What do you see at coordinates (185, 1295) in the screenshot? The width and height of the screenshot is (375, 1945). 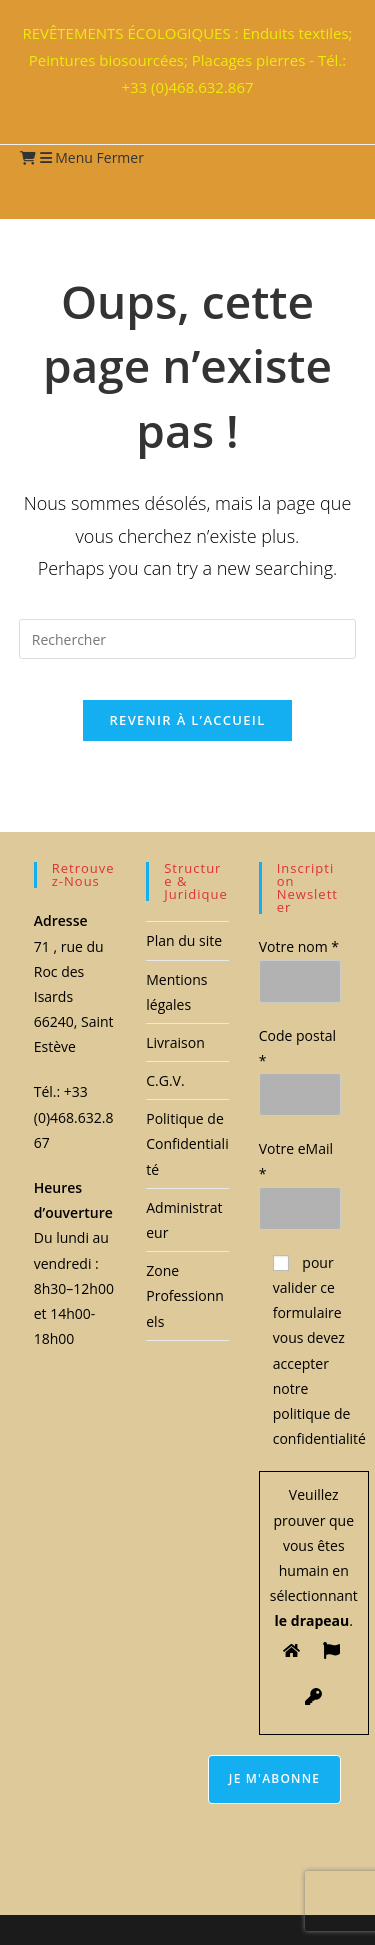 I see `Zone Professionnels` at bounding box center [185, 1295].